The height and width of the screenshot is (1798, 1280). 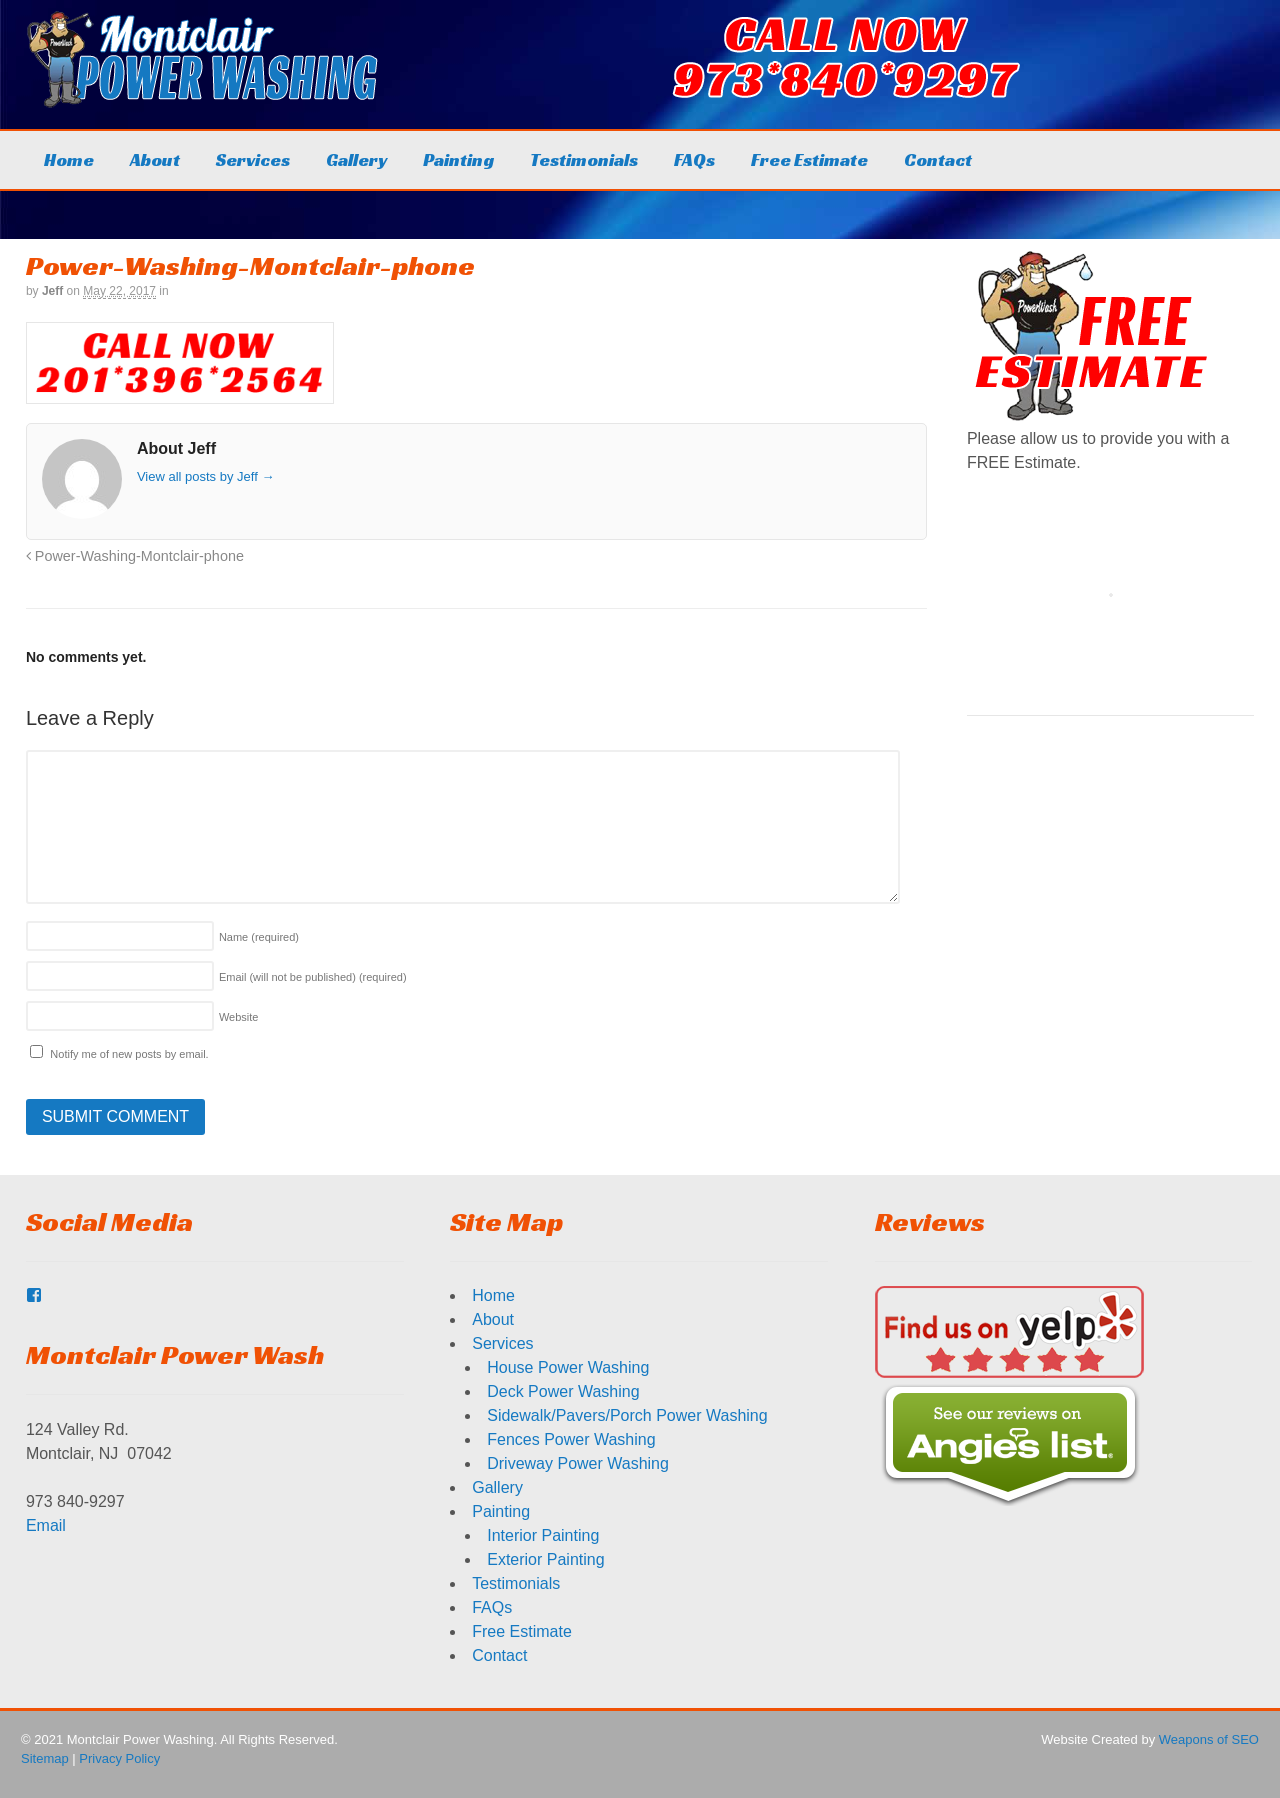 I want to click on Sitemap, so click(x=45, y=1758).